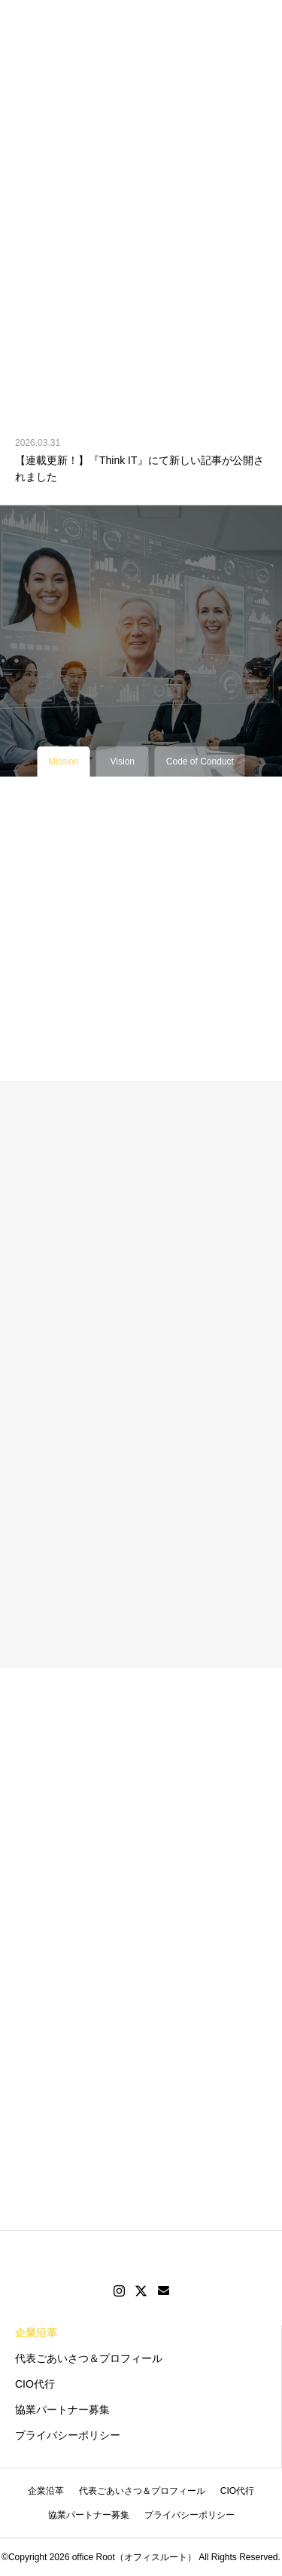  What do you see at coordinates (67, 2435) in the screenshot?
I see `プライバシーポリシー` at bounding box center [67, 2435].